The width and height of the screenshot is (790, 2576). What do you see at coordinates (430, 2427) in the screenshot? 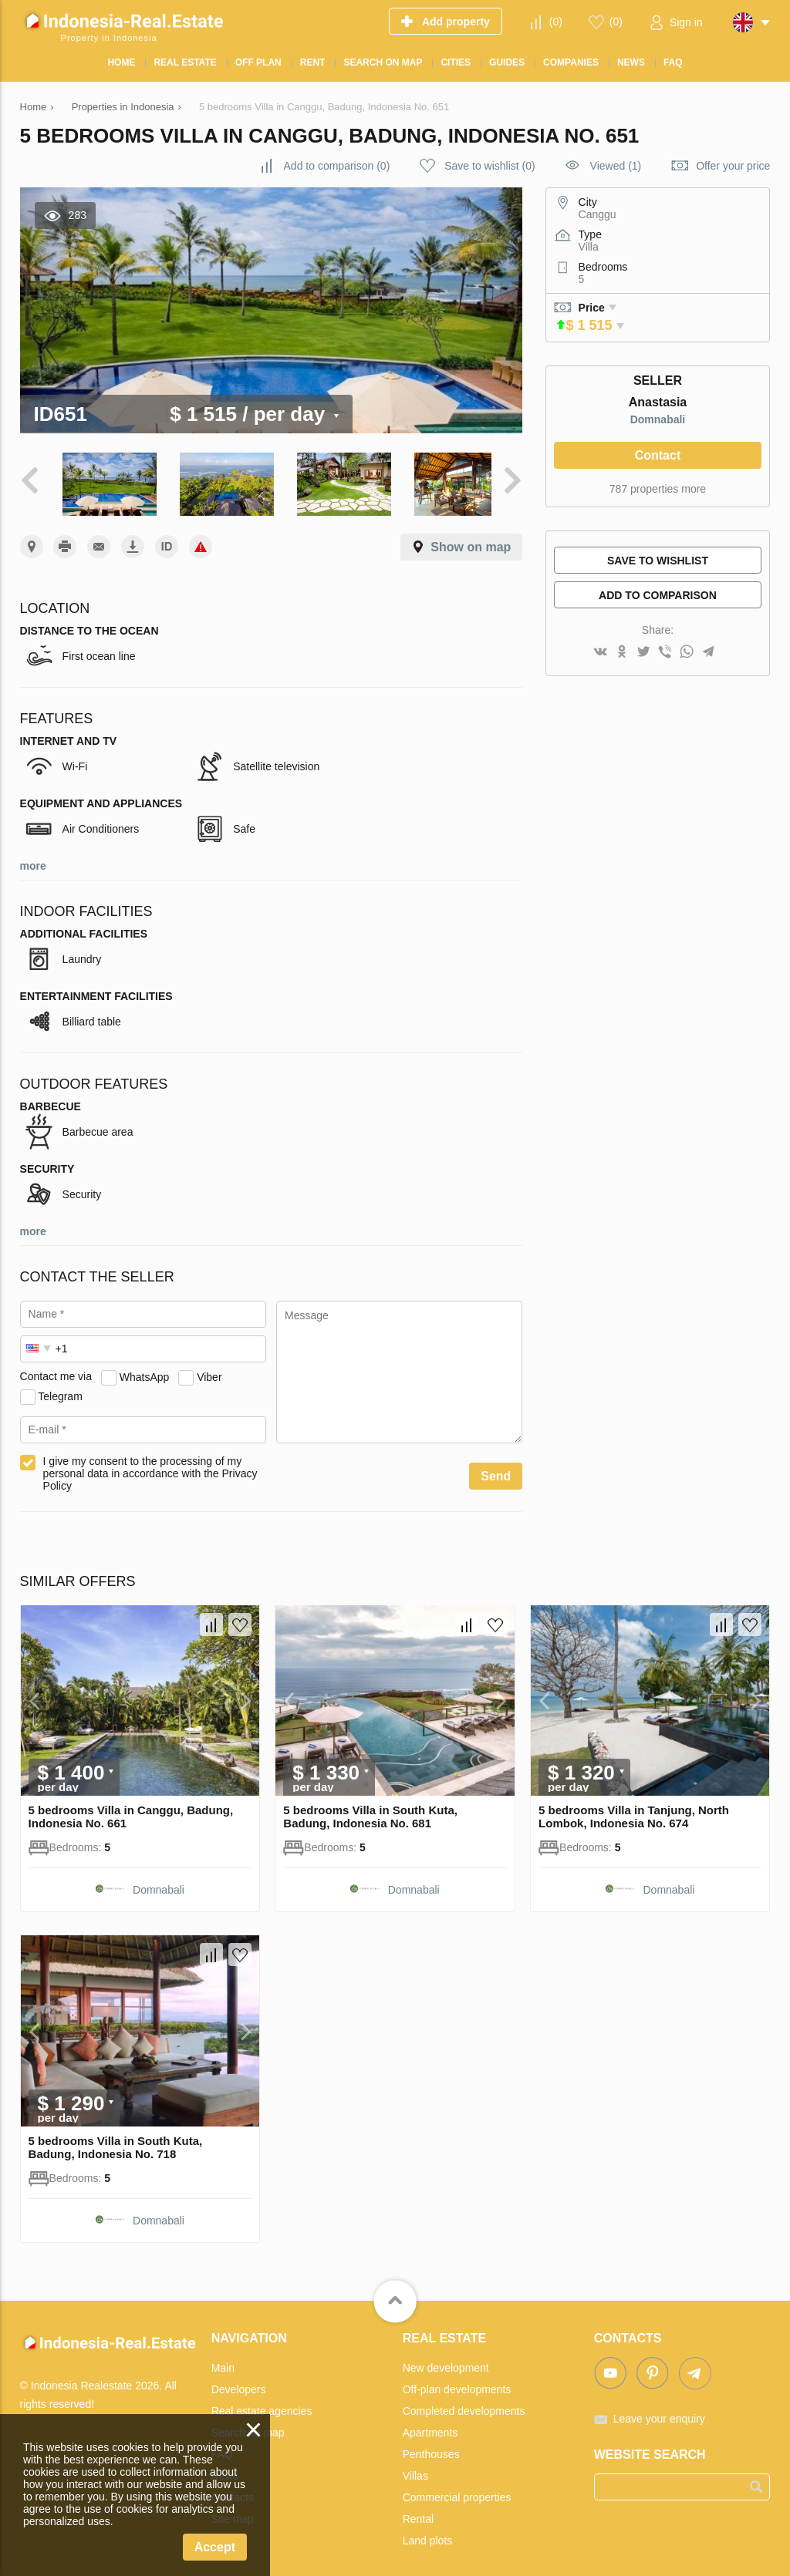
I see `Apartments` at bounding box center [430, 2427].